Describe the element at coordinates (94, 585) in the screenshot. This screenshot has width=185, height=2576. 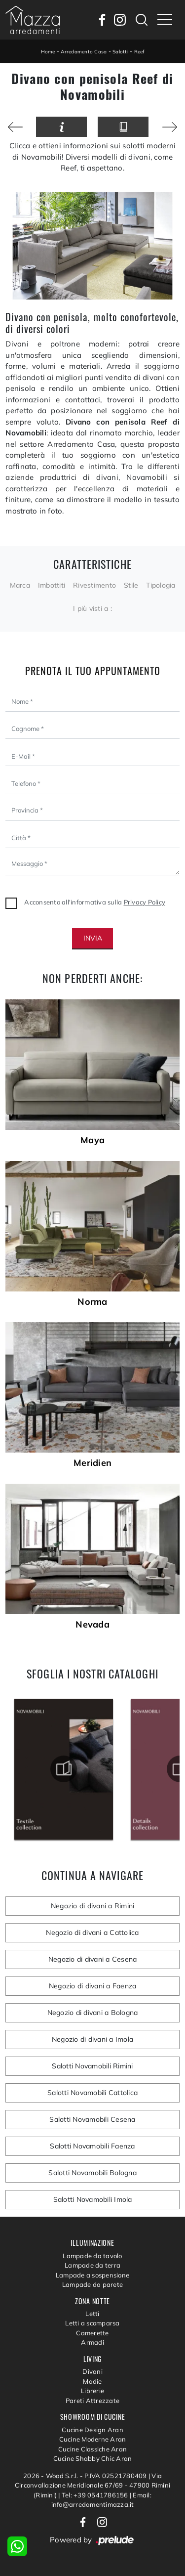
I see `Rivestimento [button]` at that location.